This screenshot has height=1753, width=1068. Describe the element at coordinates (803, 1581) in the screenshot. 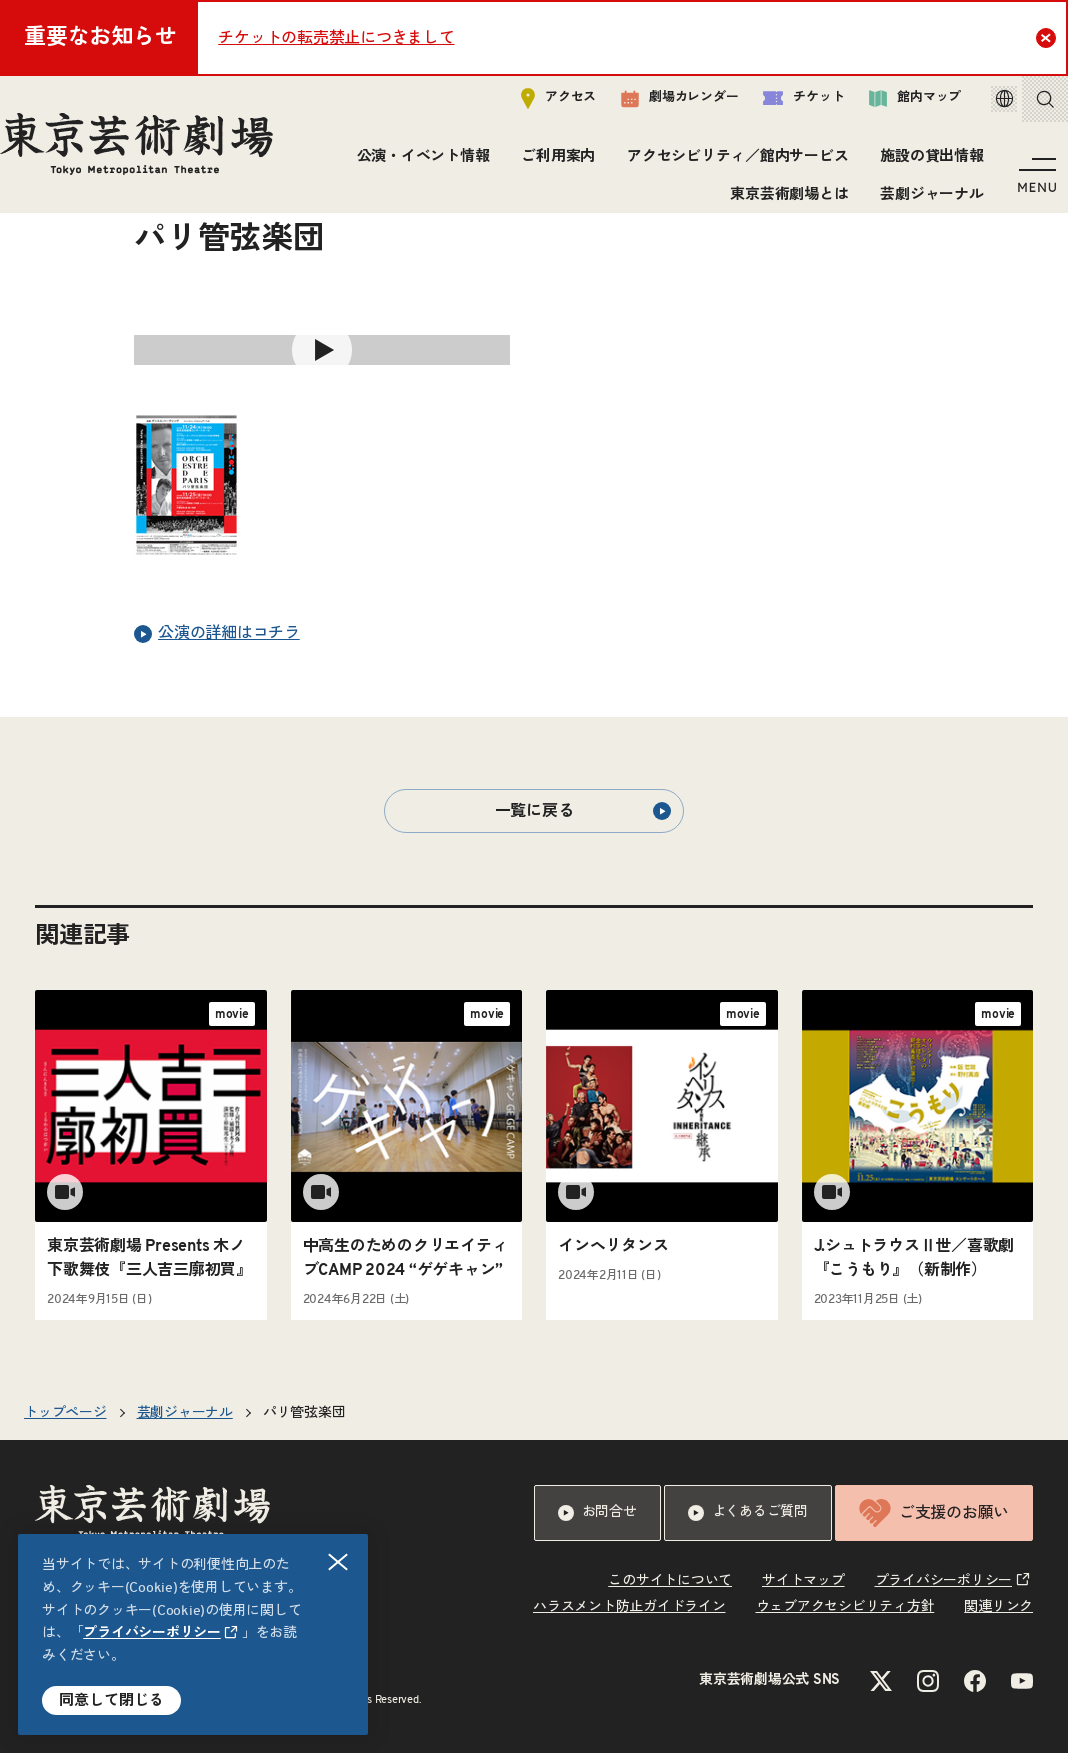

I see `サイトマップ` at that location.